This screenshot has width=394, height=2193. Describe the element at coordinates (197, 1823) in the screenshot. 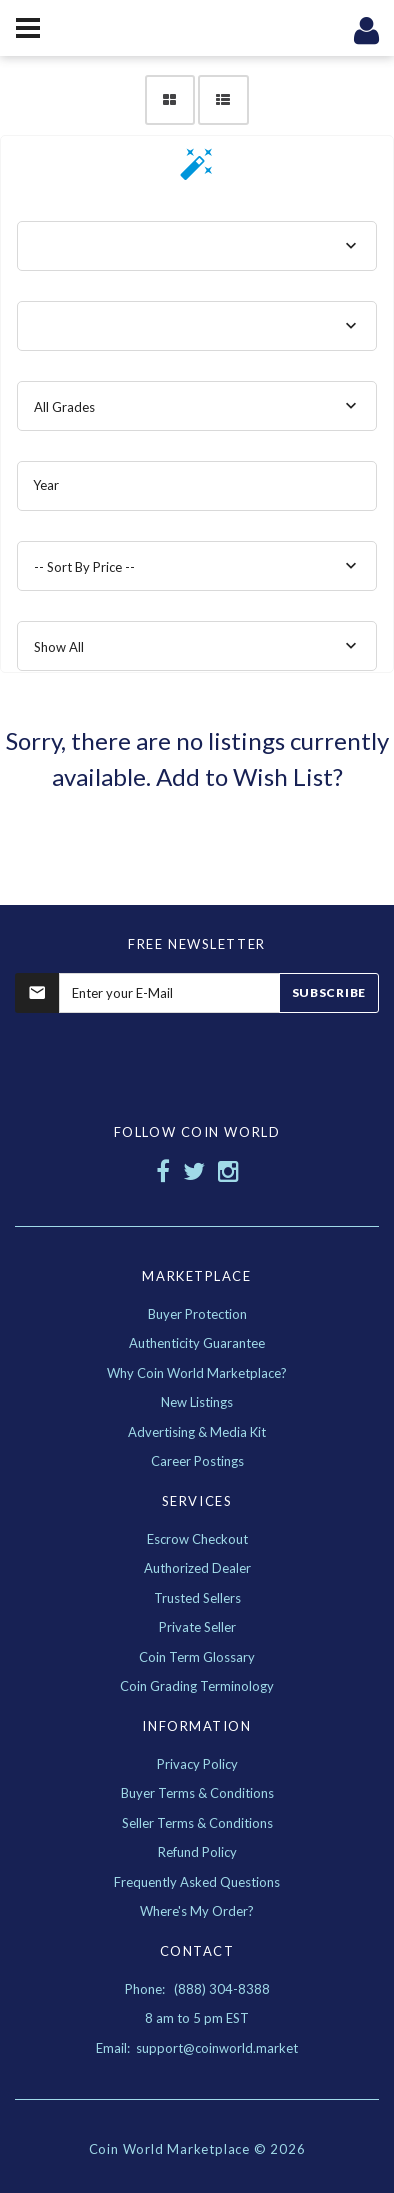

I see `Seller Terms & Conditions` at that location.